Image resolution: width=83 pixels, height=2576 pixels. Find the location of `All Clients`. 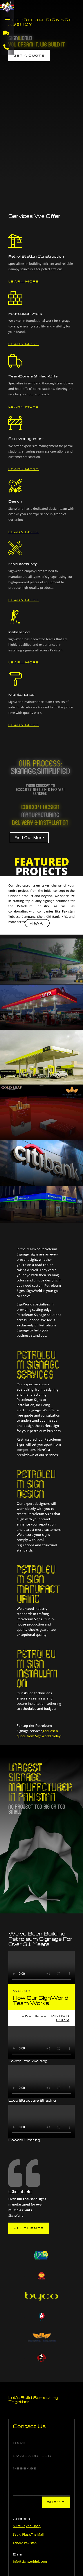

All Clients is located at coordinates (29, 2228).